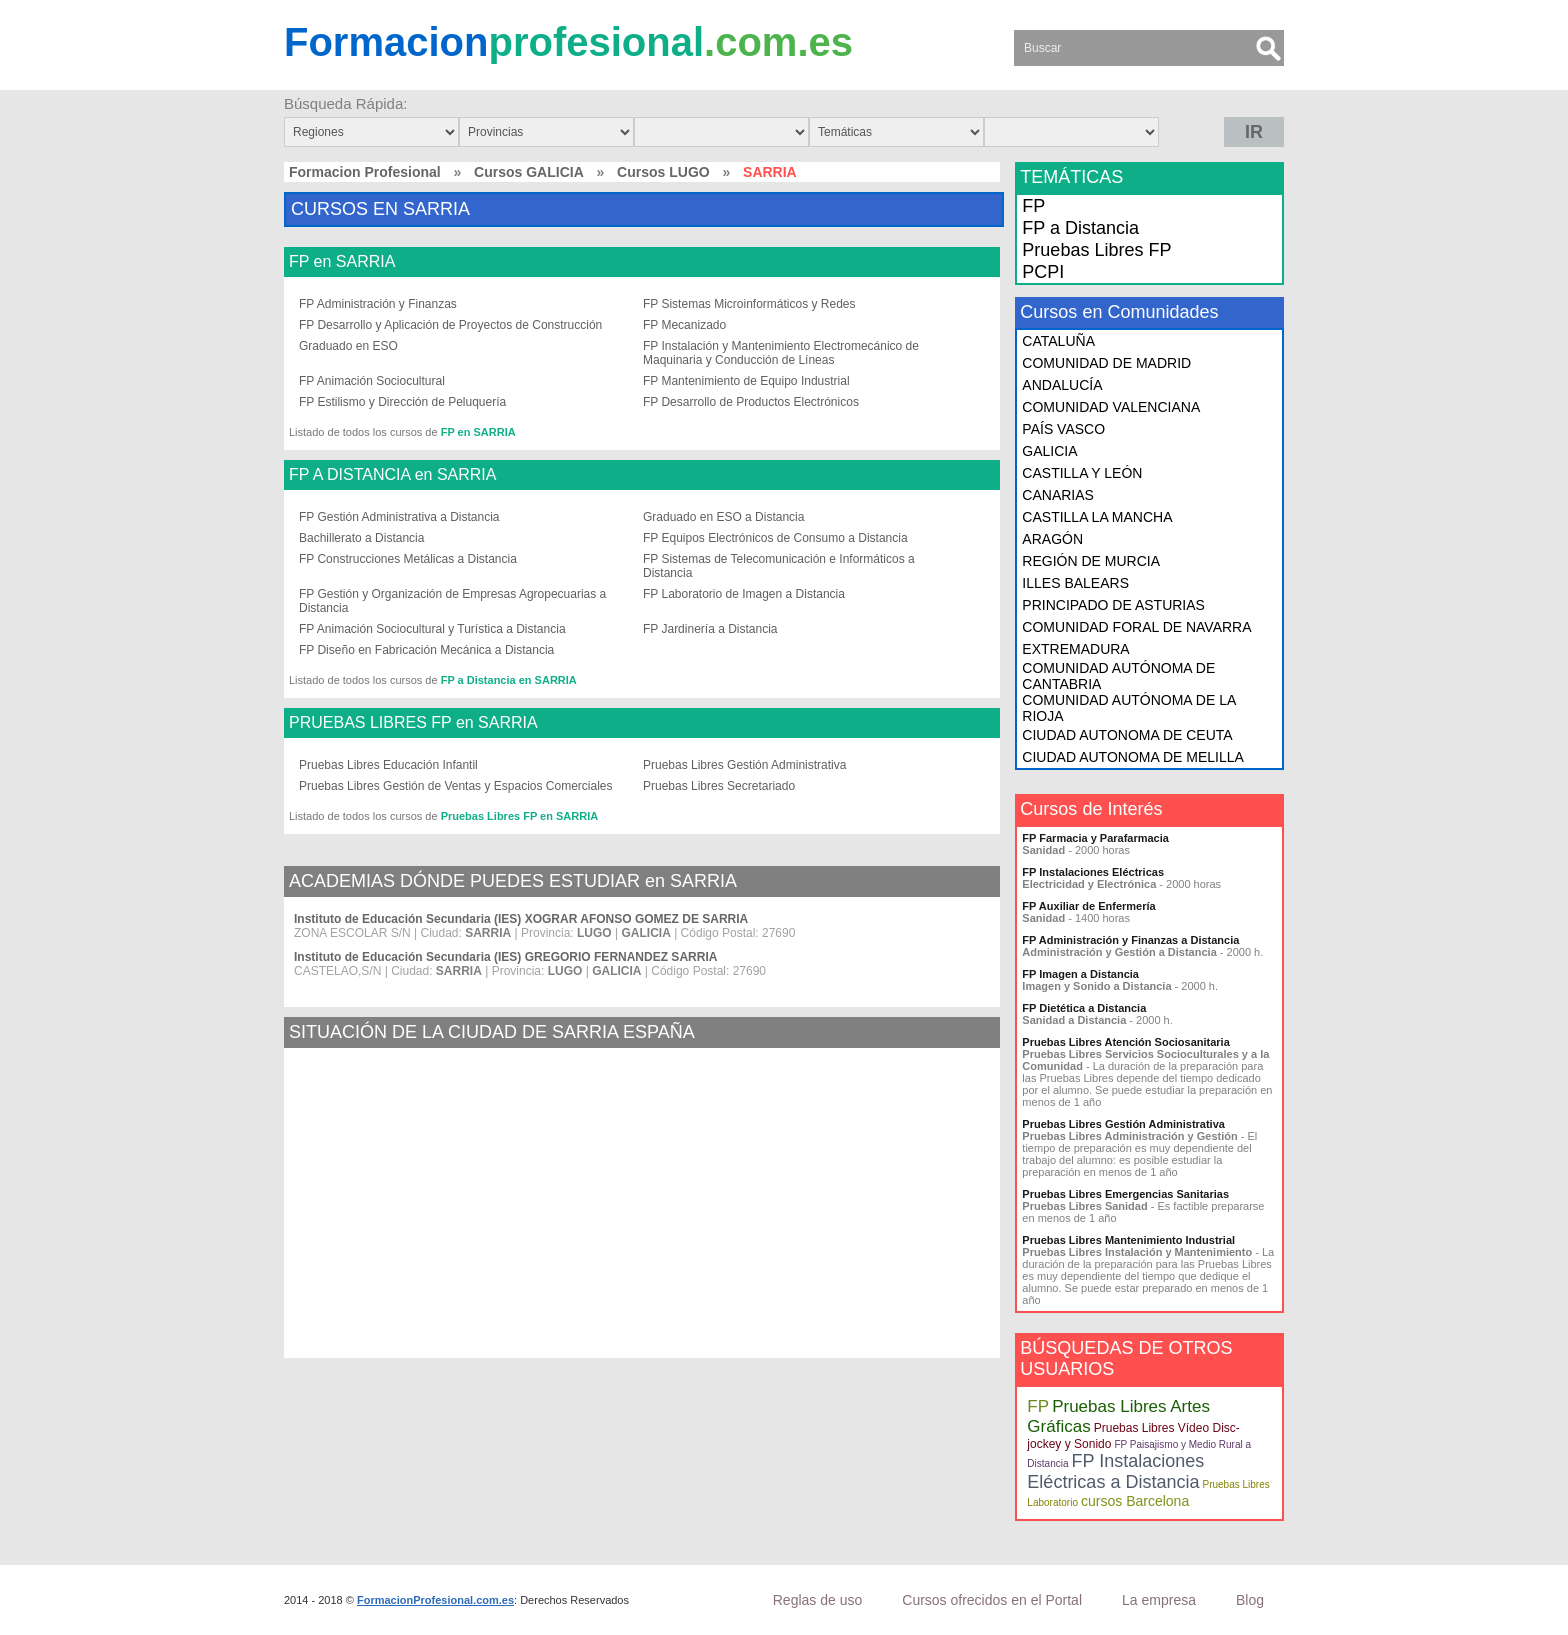 This screenshot has height=1635, width=1568. Describe the element at coordinates (1062, 385) in the screenshot. I see `ANDALUCÍA` at that location.